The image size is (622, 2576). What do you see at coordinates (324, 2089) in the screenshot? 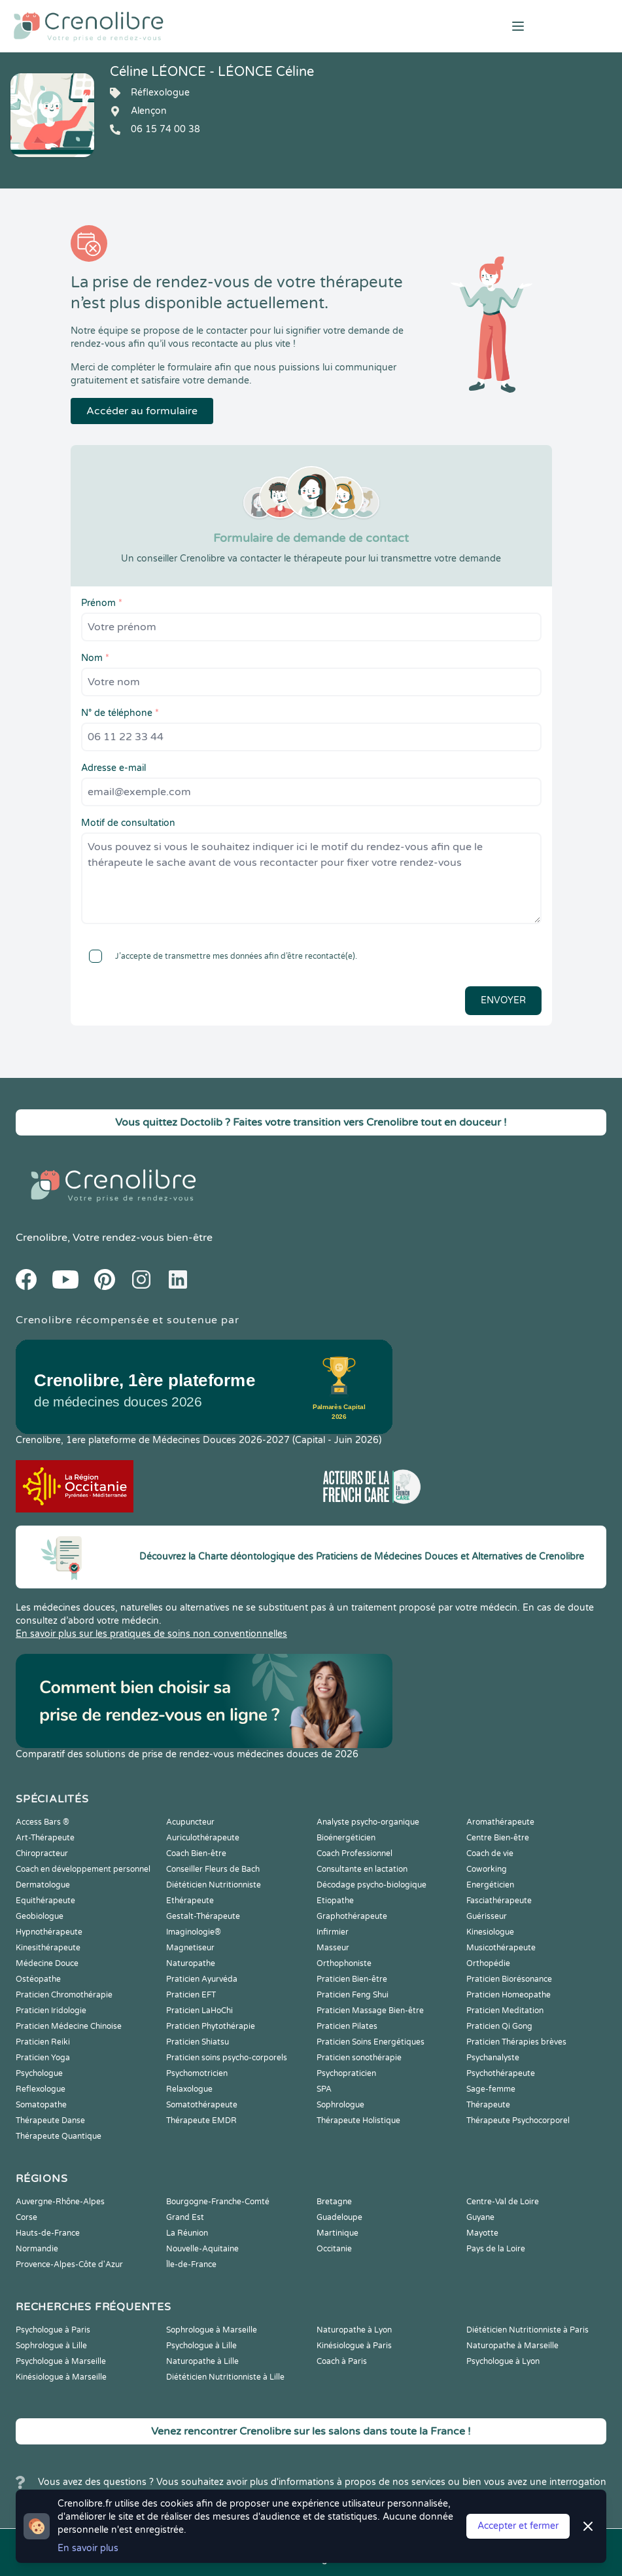
I see `SPA` at bounding box center [324, 2089].